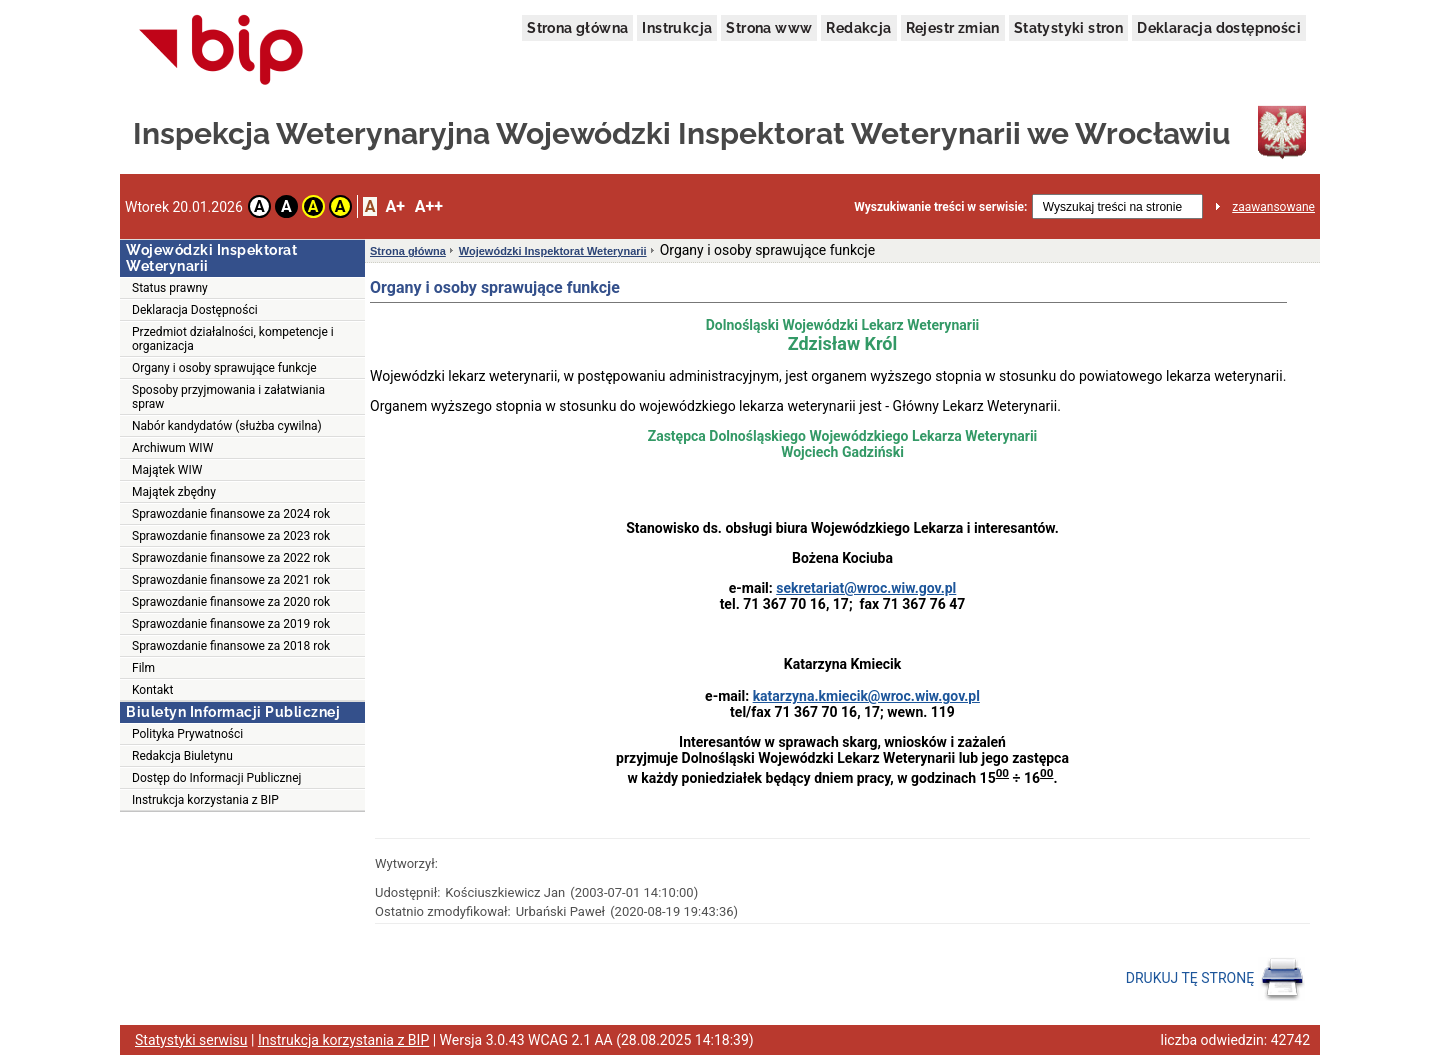  What do you see at coordinates (394, 206) in the screenshot?
I see `A+` at bounding box center [394, 206].